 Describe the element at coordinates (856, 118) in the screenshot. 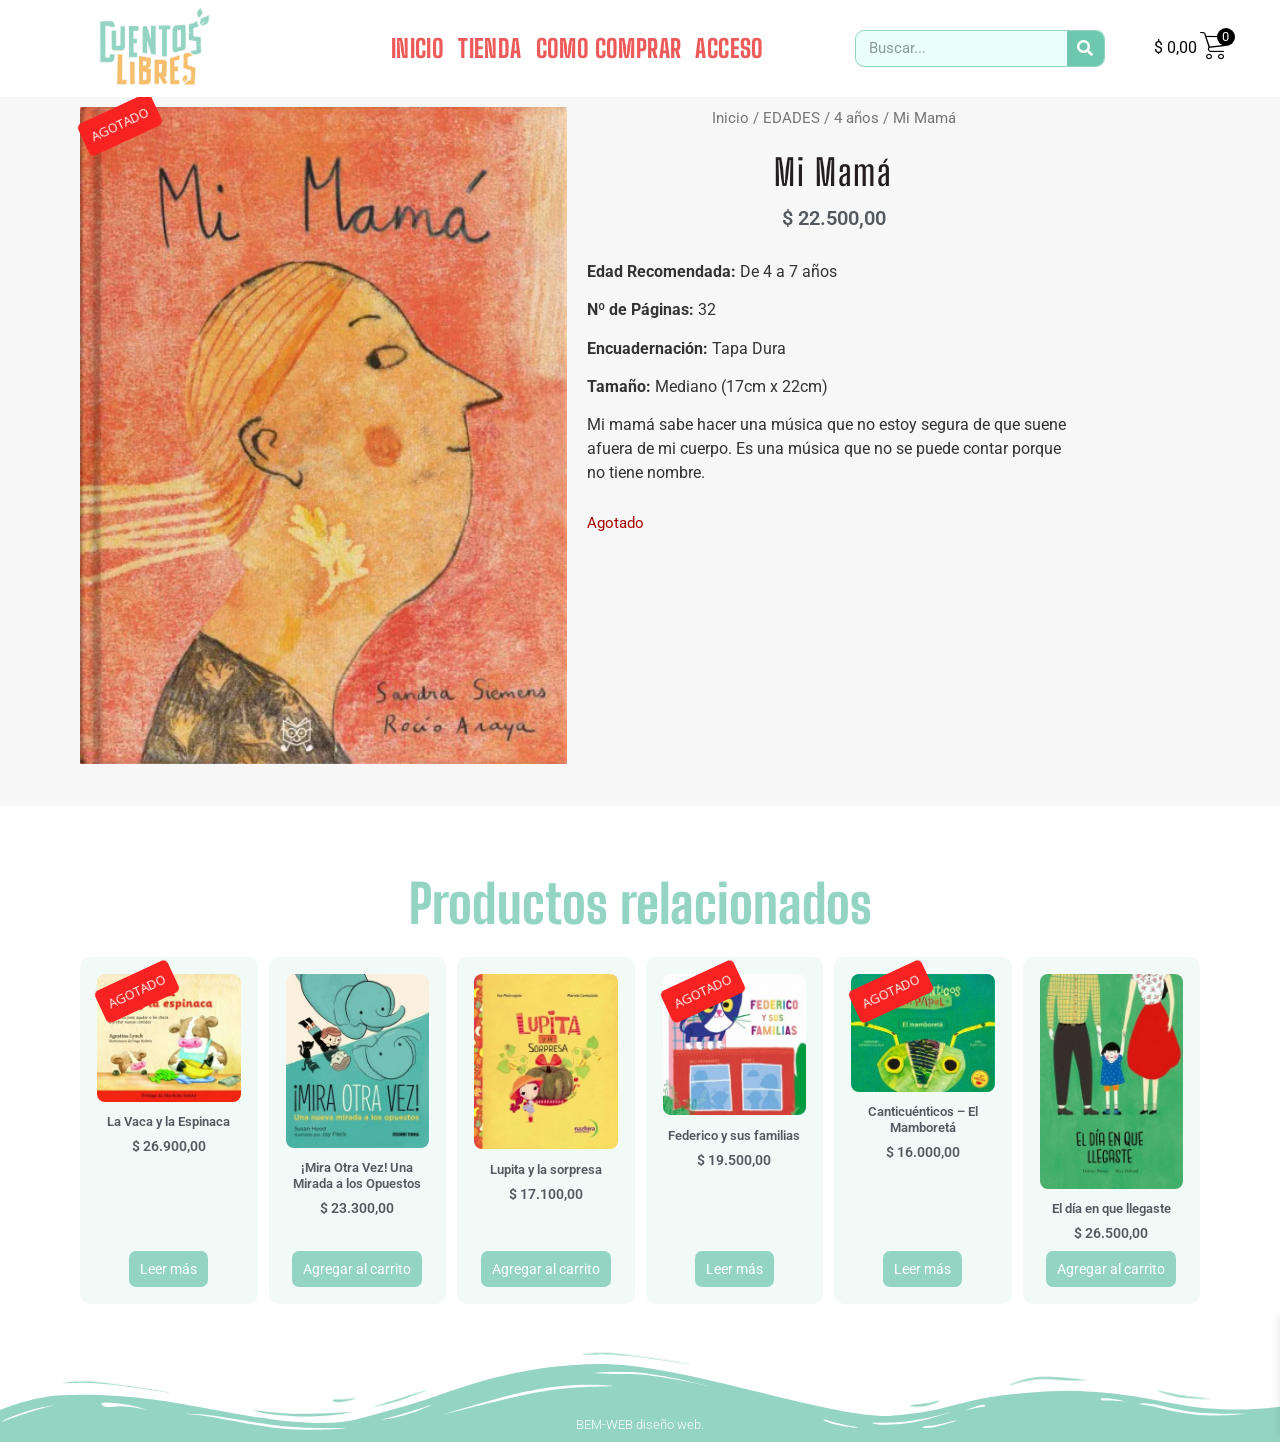

I see `4 años` at that location.